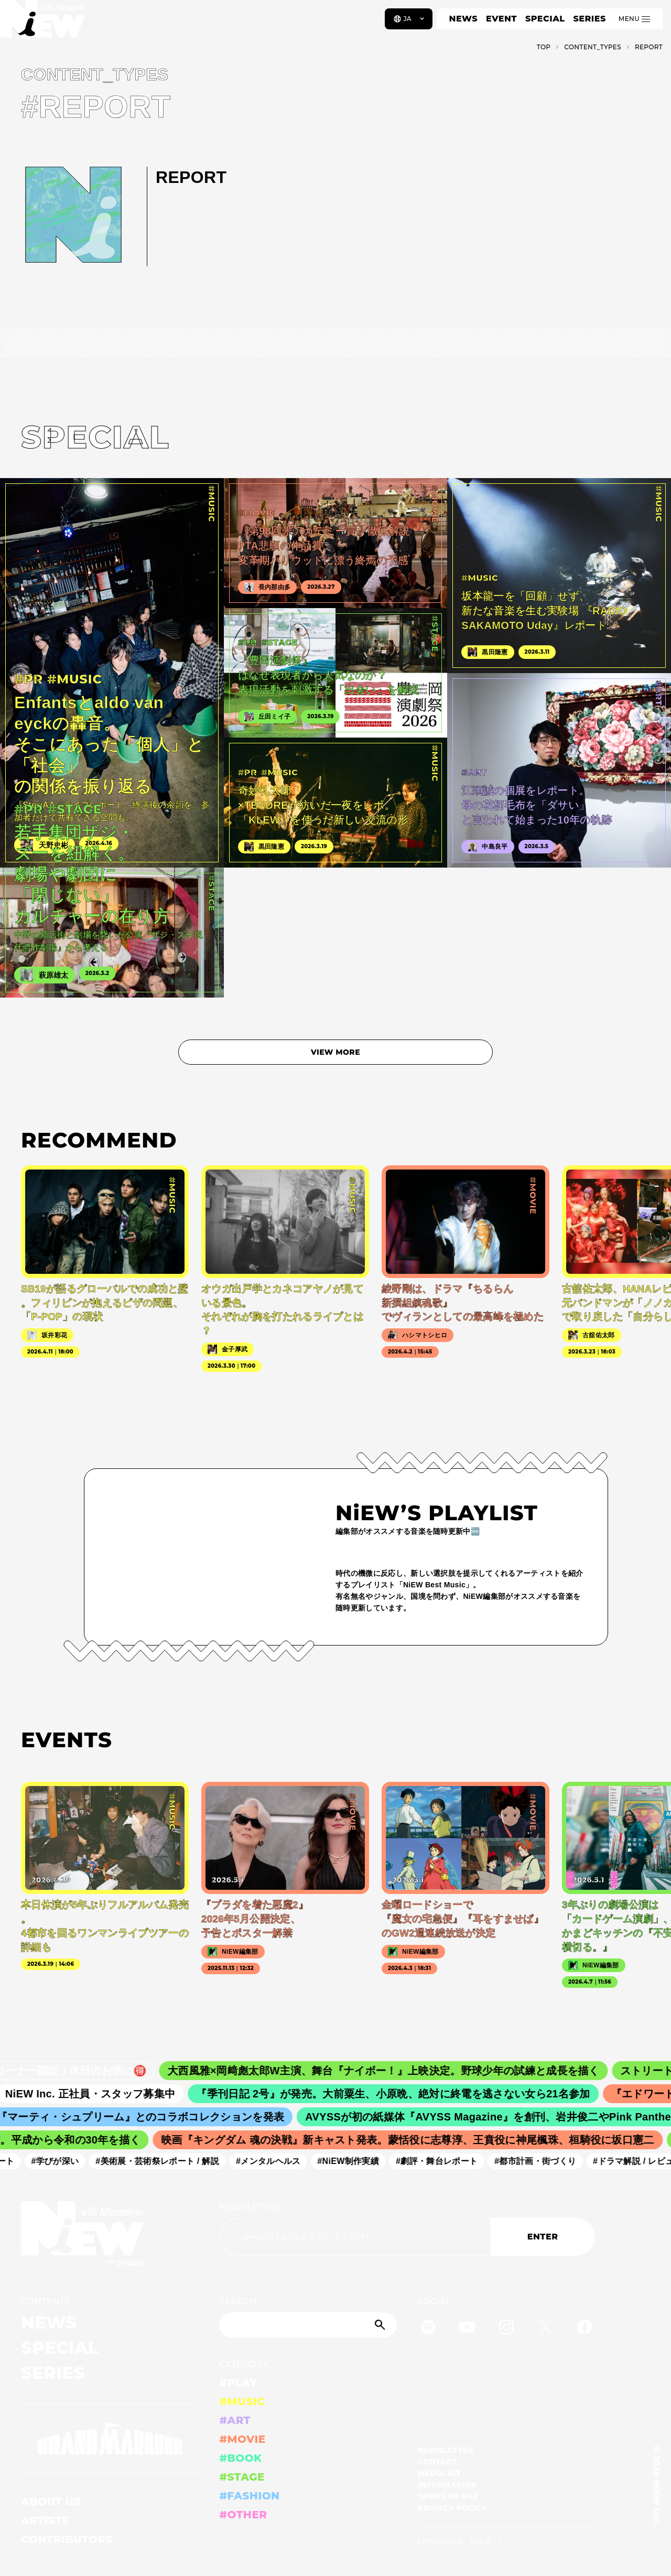  Describe the element at coordinates (447, 2485) in the screenshot. I see `INFORMATION` at that location.